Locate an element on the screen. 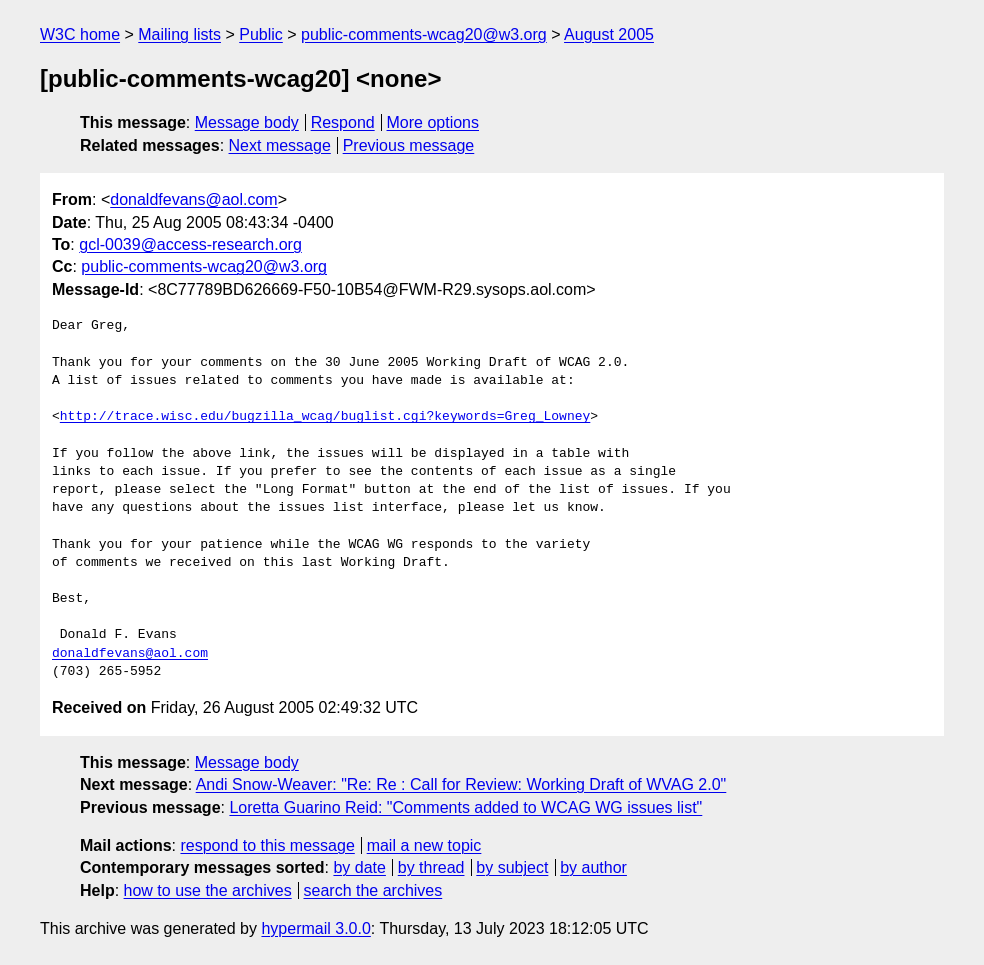 The image size is (984, 965). http://trace.wisc.edu/bugzilla_wcag/buglist.cgi?keywords=Greg_Lowney is located at coordinates (325, 417).